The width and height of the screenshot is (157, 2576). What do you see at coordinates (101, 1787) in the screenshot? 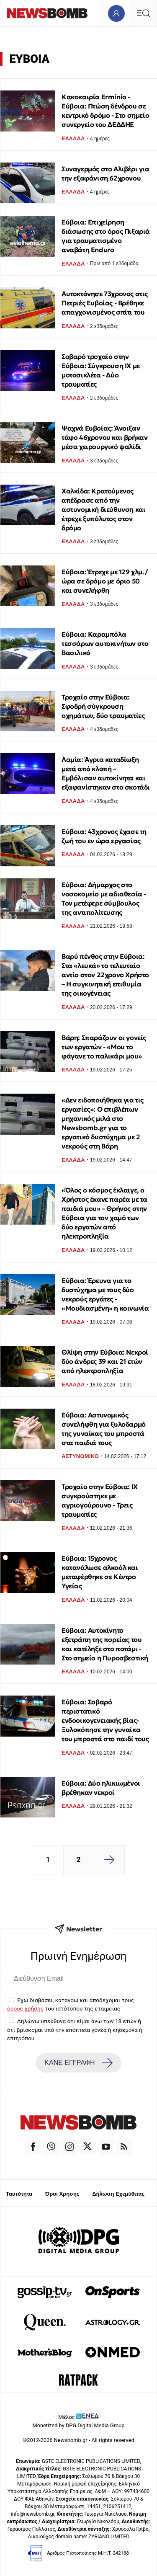
I see `Εύβοια: Δύο ηλικιωμένοι βρέθηκαν νεκροί` at bounding box center [101, 1787].